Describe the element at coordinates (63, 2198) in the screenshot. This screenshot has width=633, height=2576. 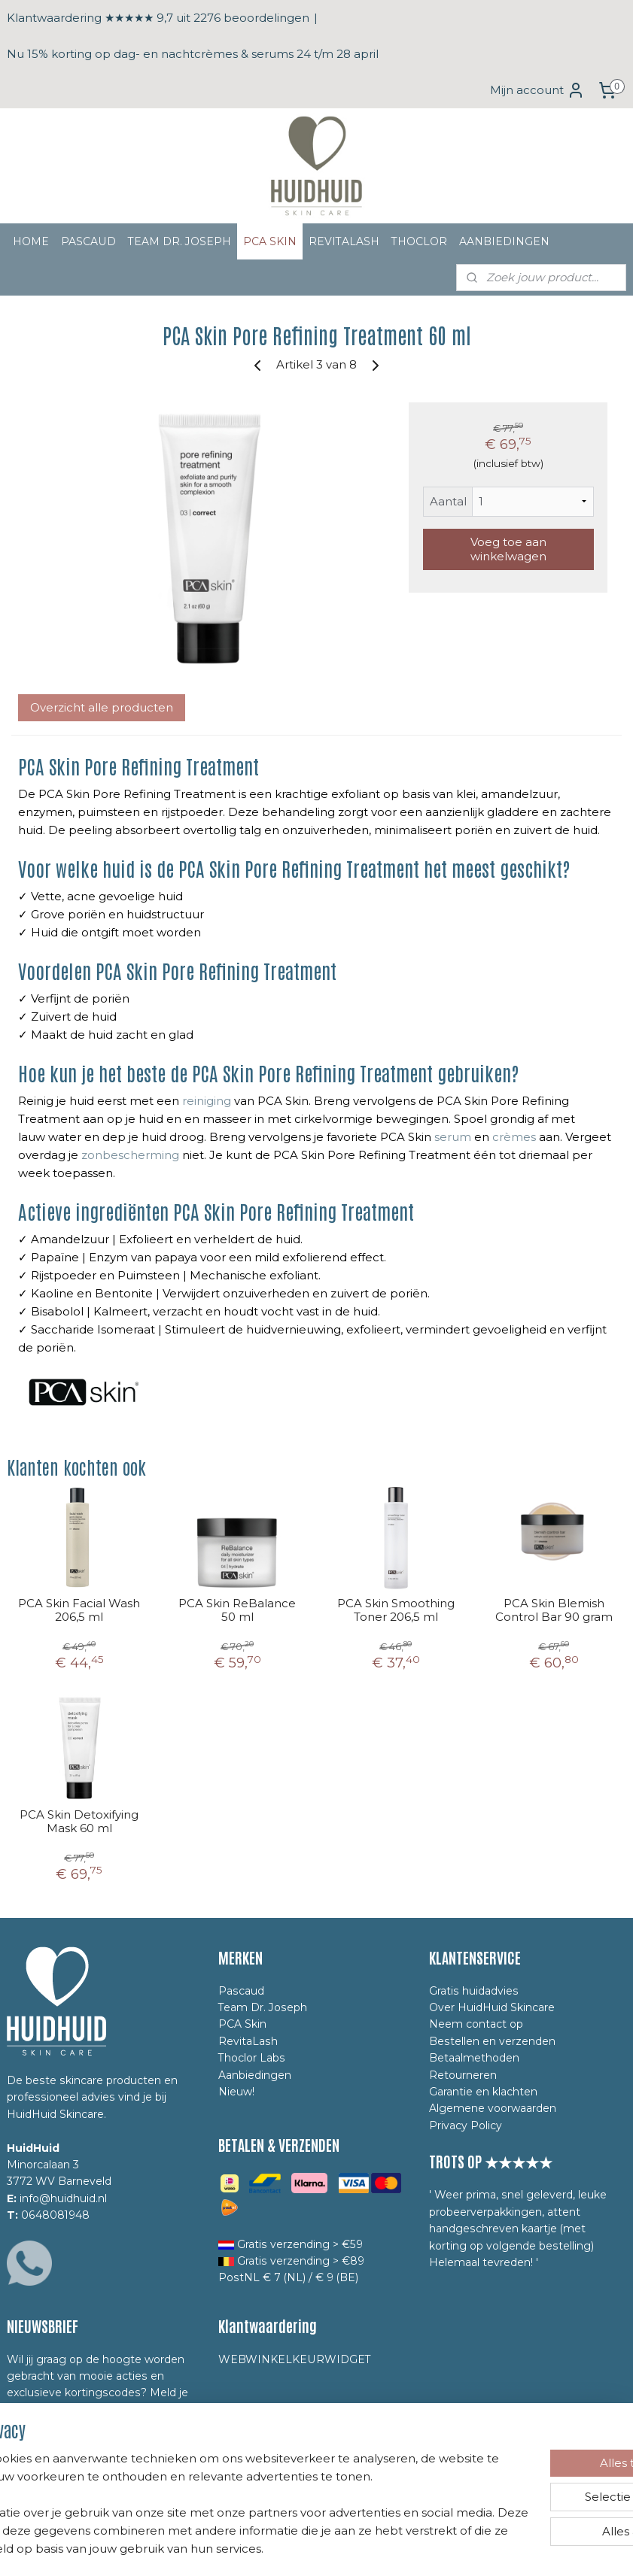
I see `info@huidhuid.nl` at that location.